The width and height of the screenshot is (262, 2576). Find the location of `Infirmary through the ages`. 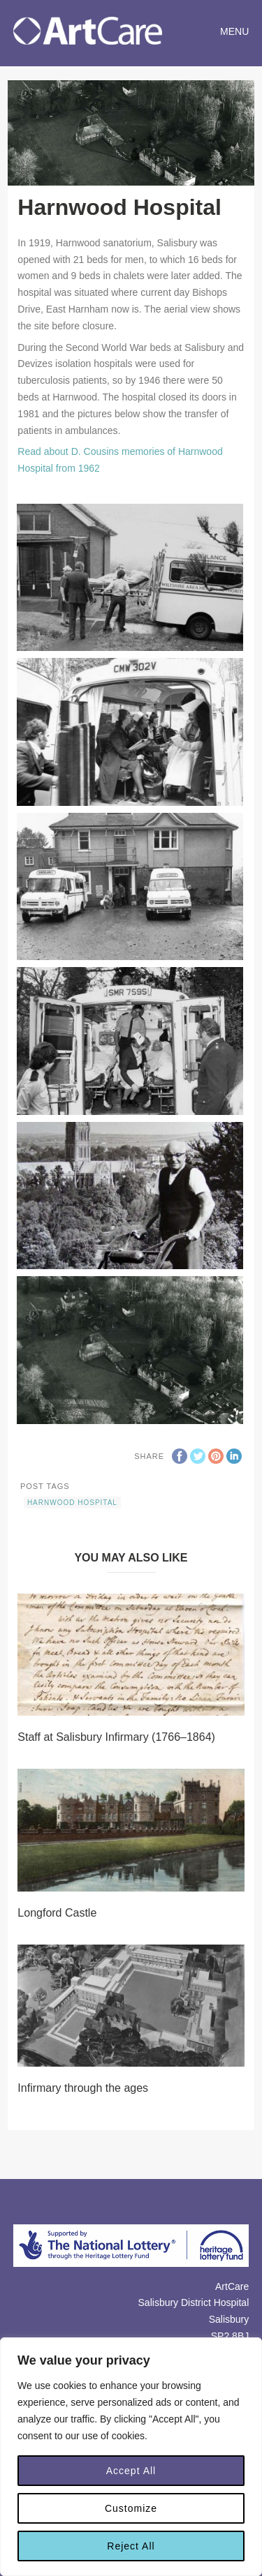

Infirmary through the ages is located at coordinates (82, 2088).